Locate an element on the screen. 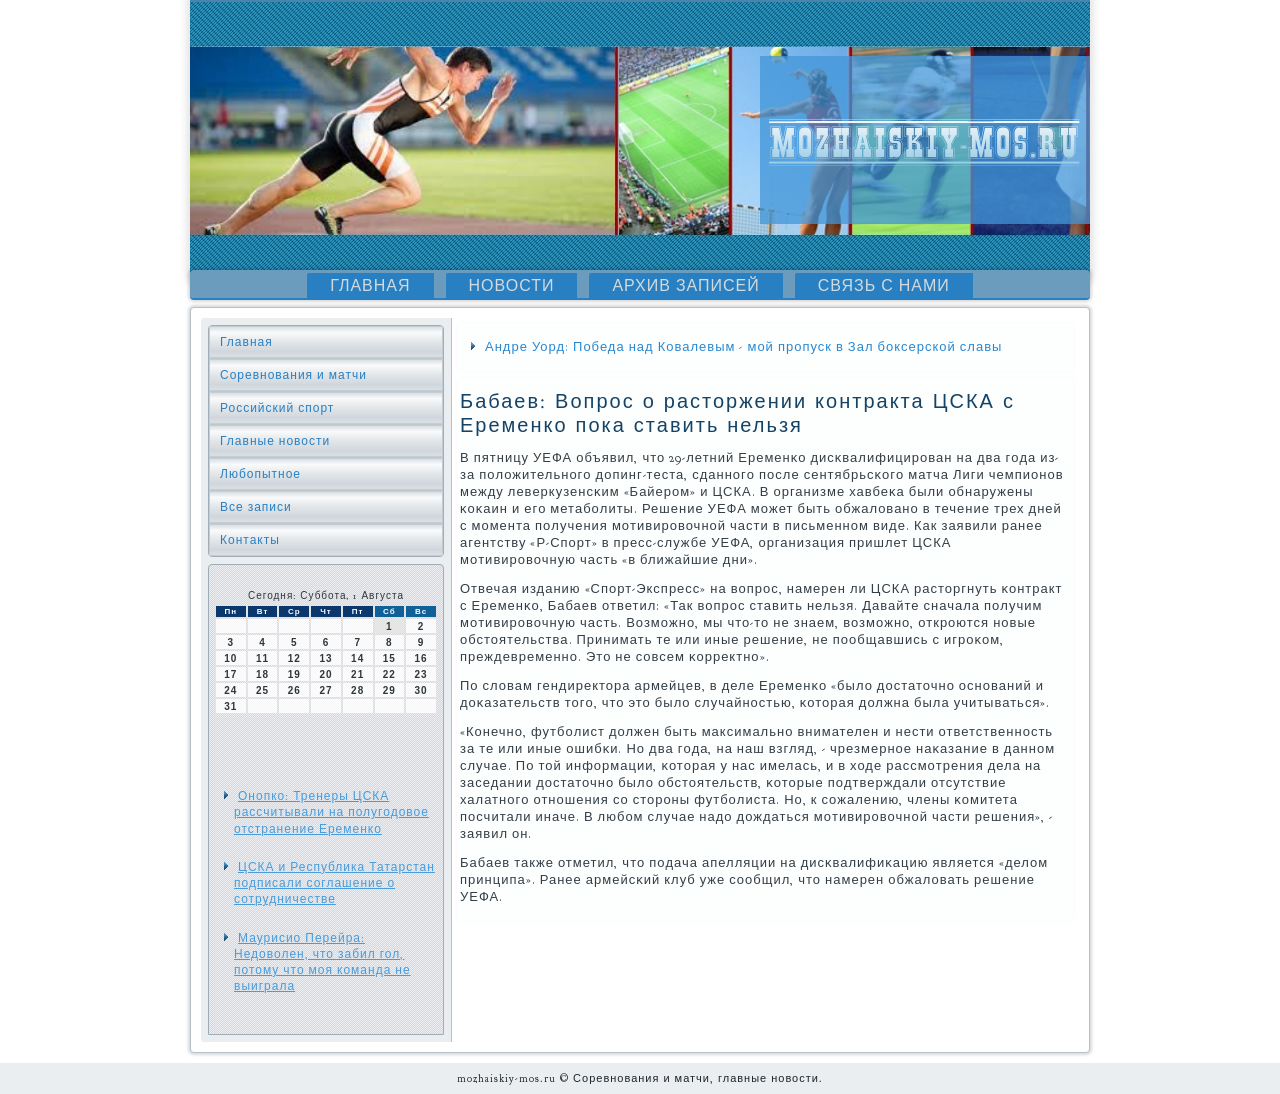 This screenshot has height=1094, width=1280. 27 is located at coordinates (325, 690).